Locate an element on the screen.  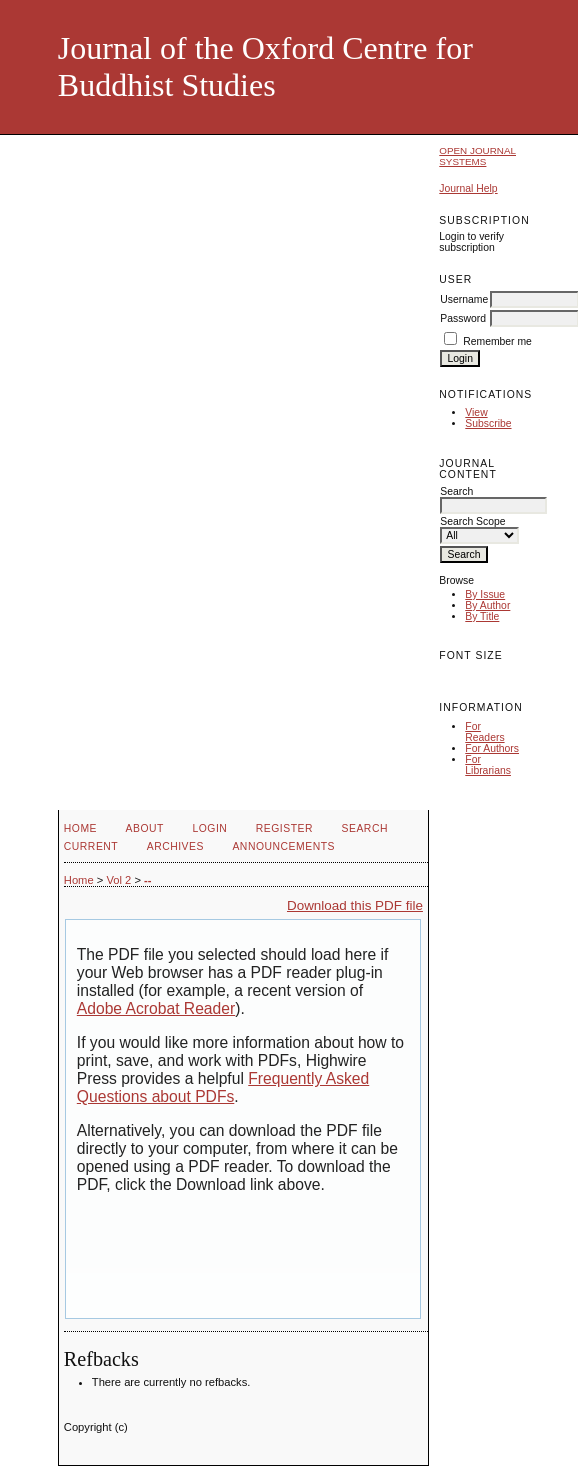
Username is located at coordinates (464, 299).